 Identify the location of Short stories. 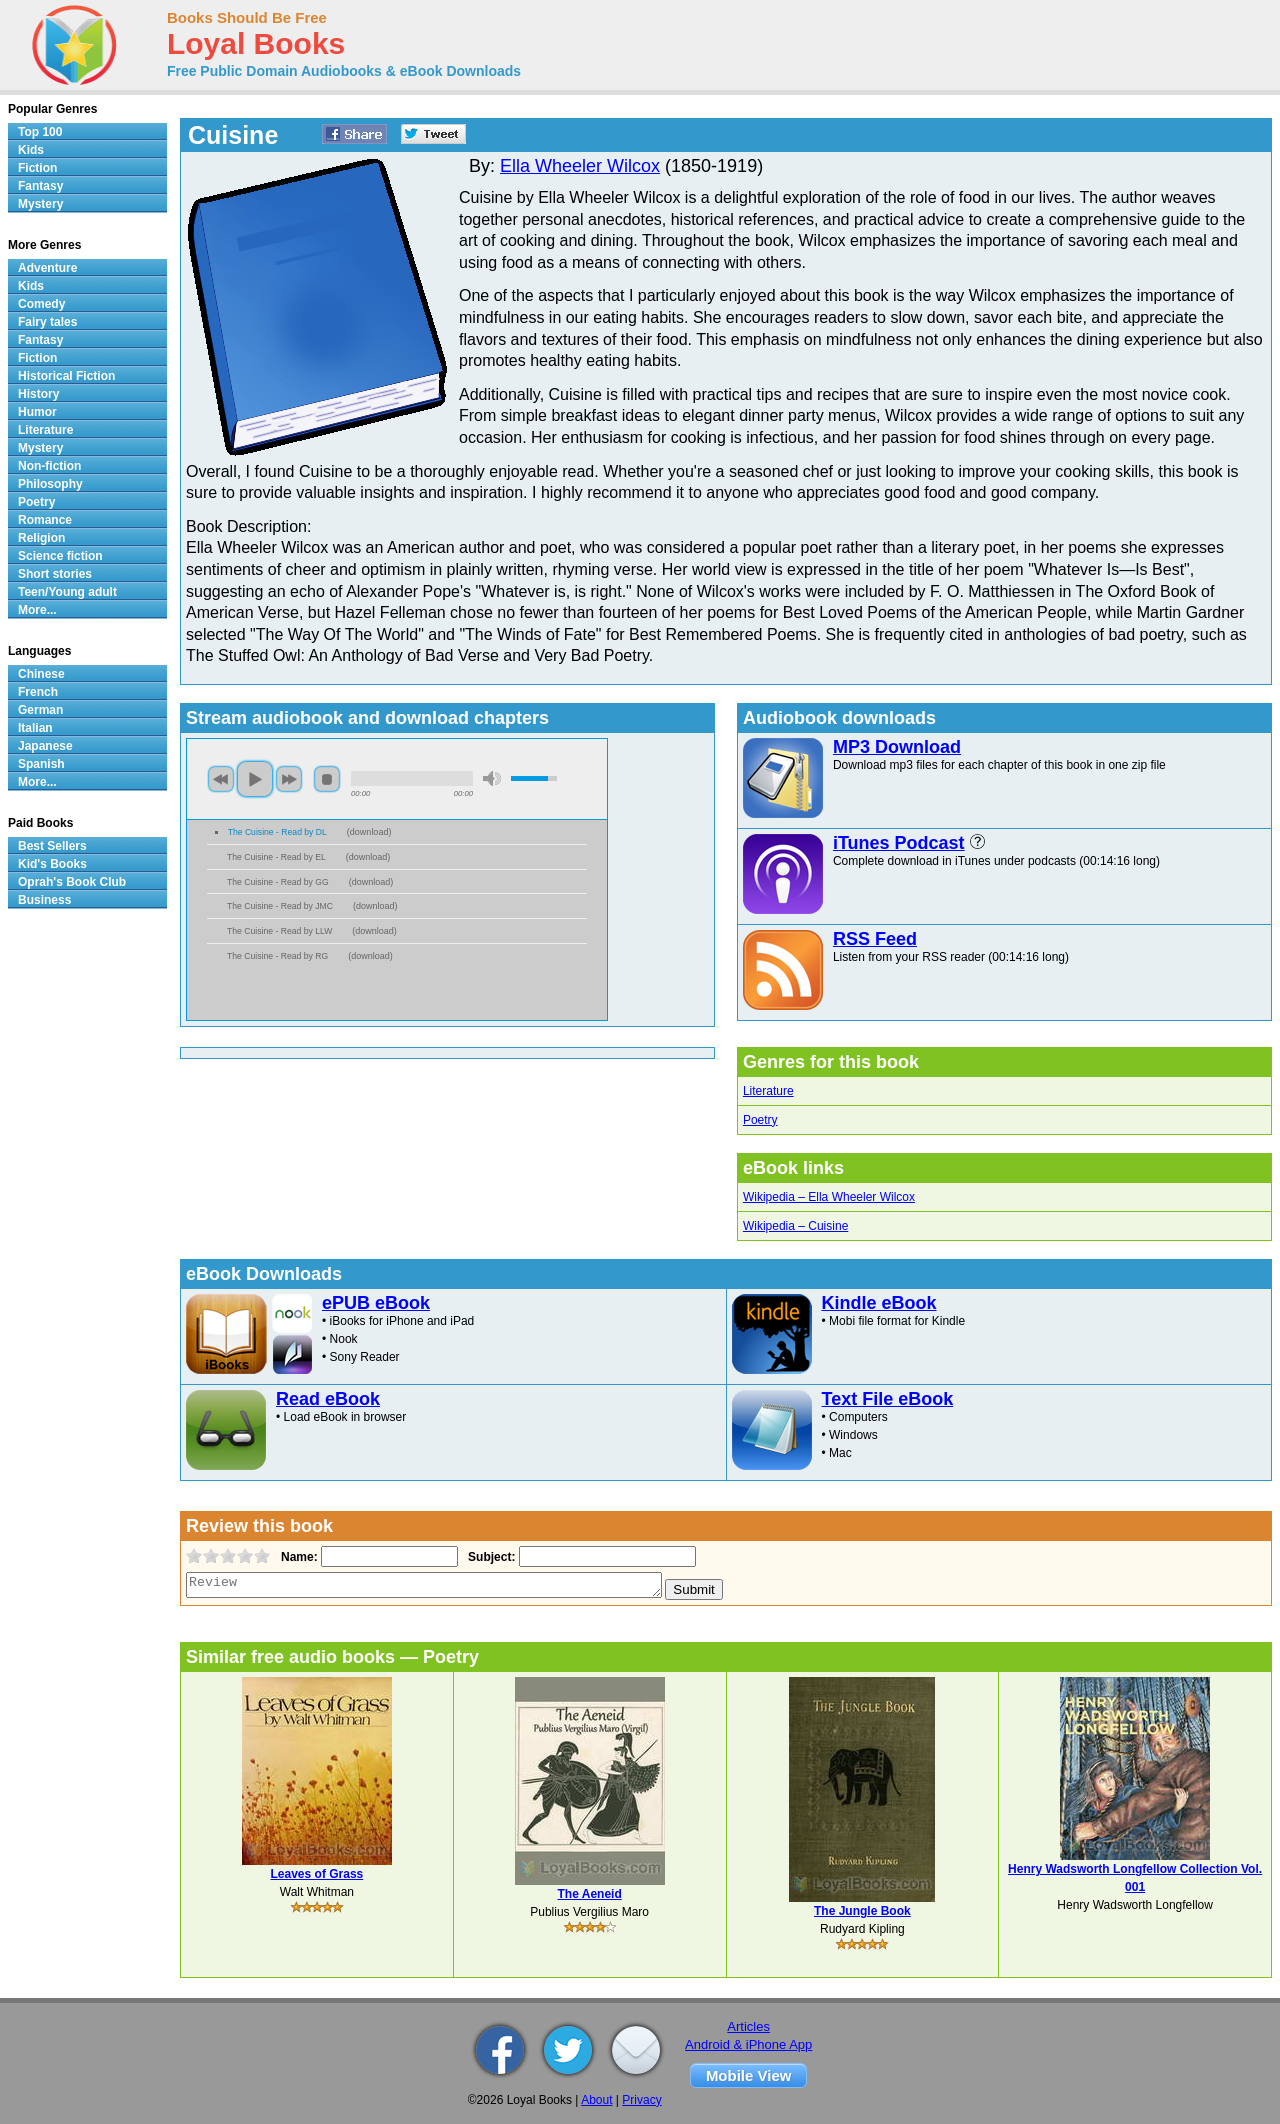
(55, 574).